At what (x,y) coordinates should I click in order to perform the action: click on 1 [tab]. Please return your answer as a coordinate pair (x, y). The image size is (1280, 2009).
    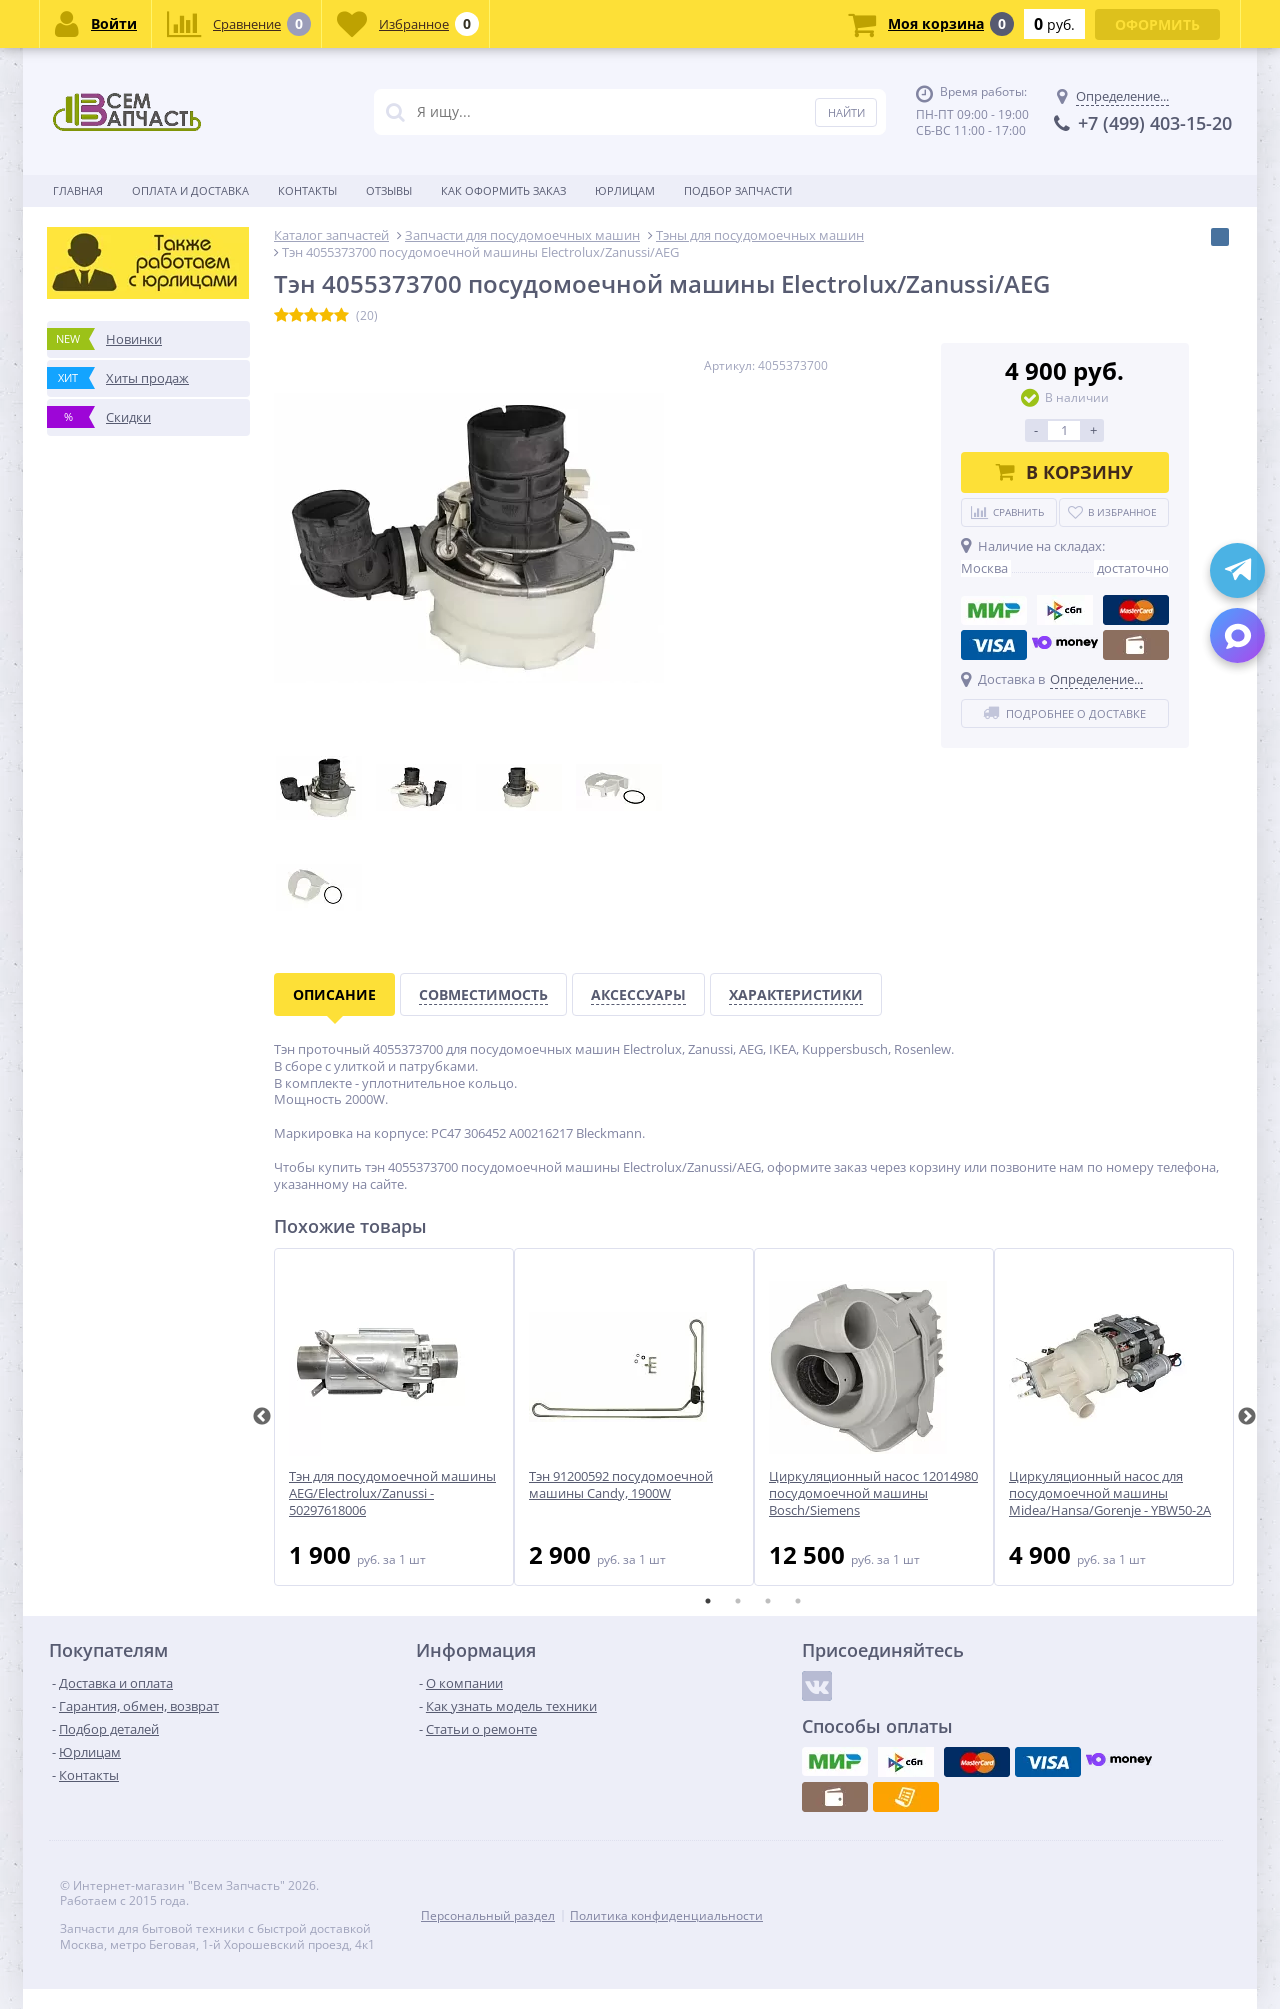
    Looking at the image, I should click on (708, 1601).